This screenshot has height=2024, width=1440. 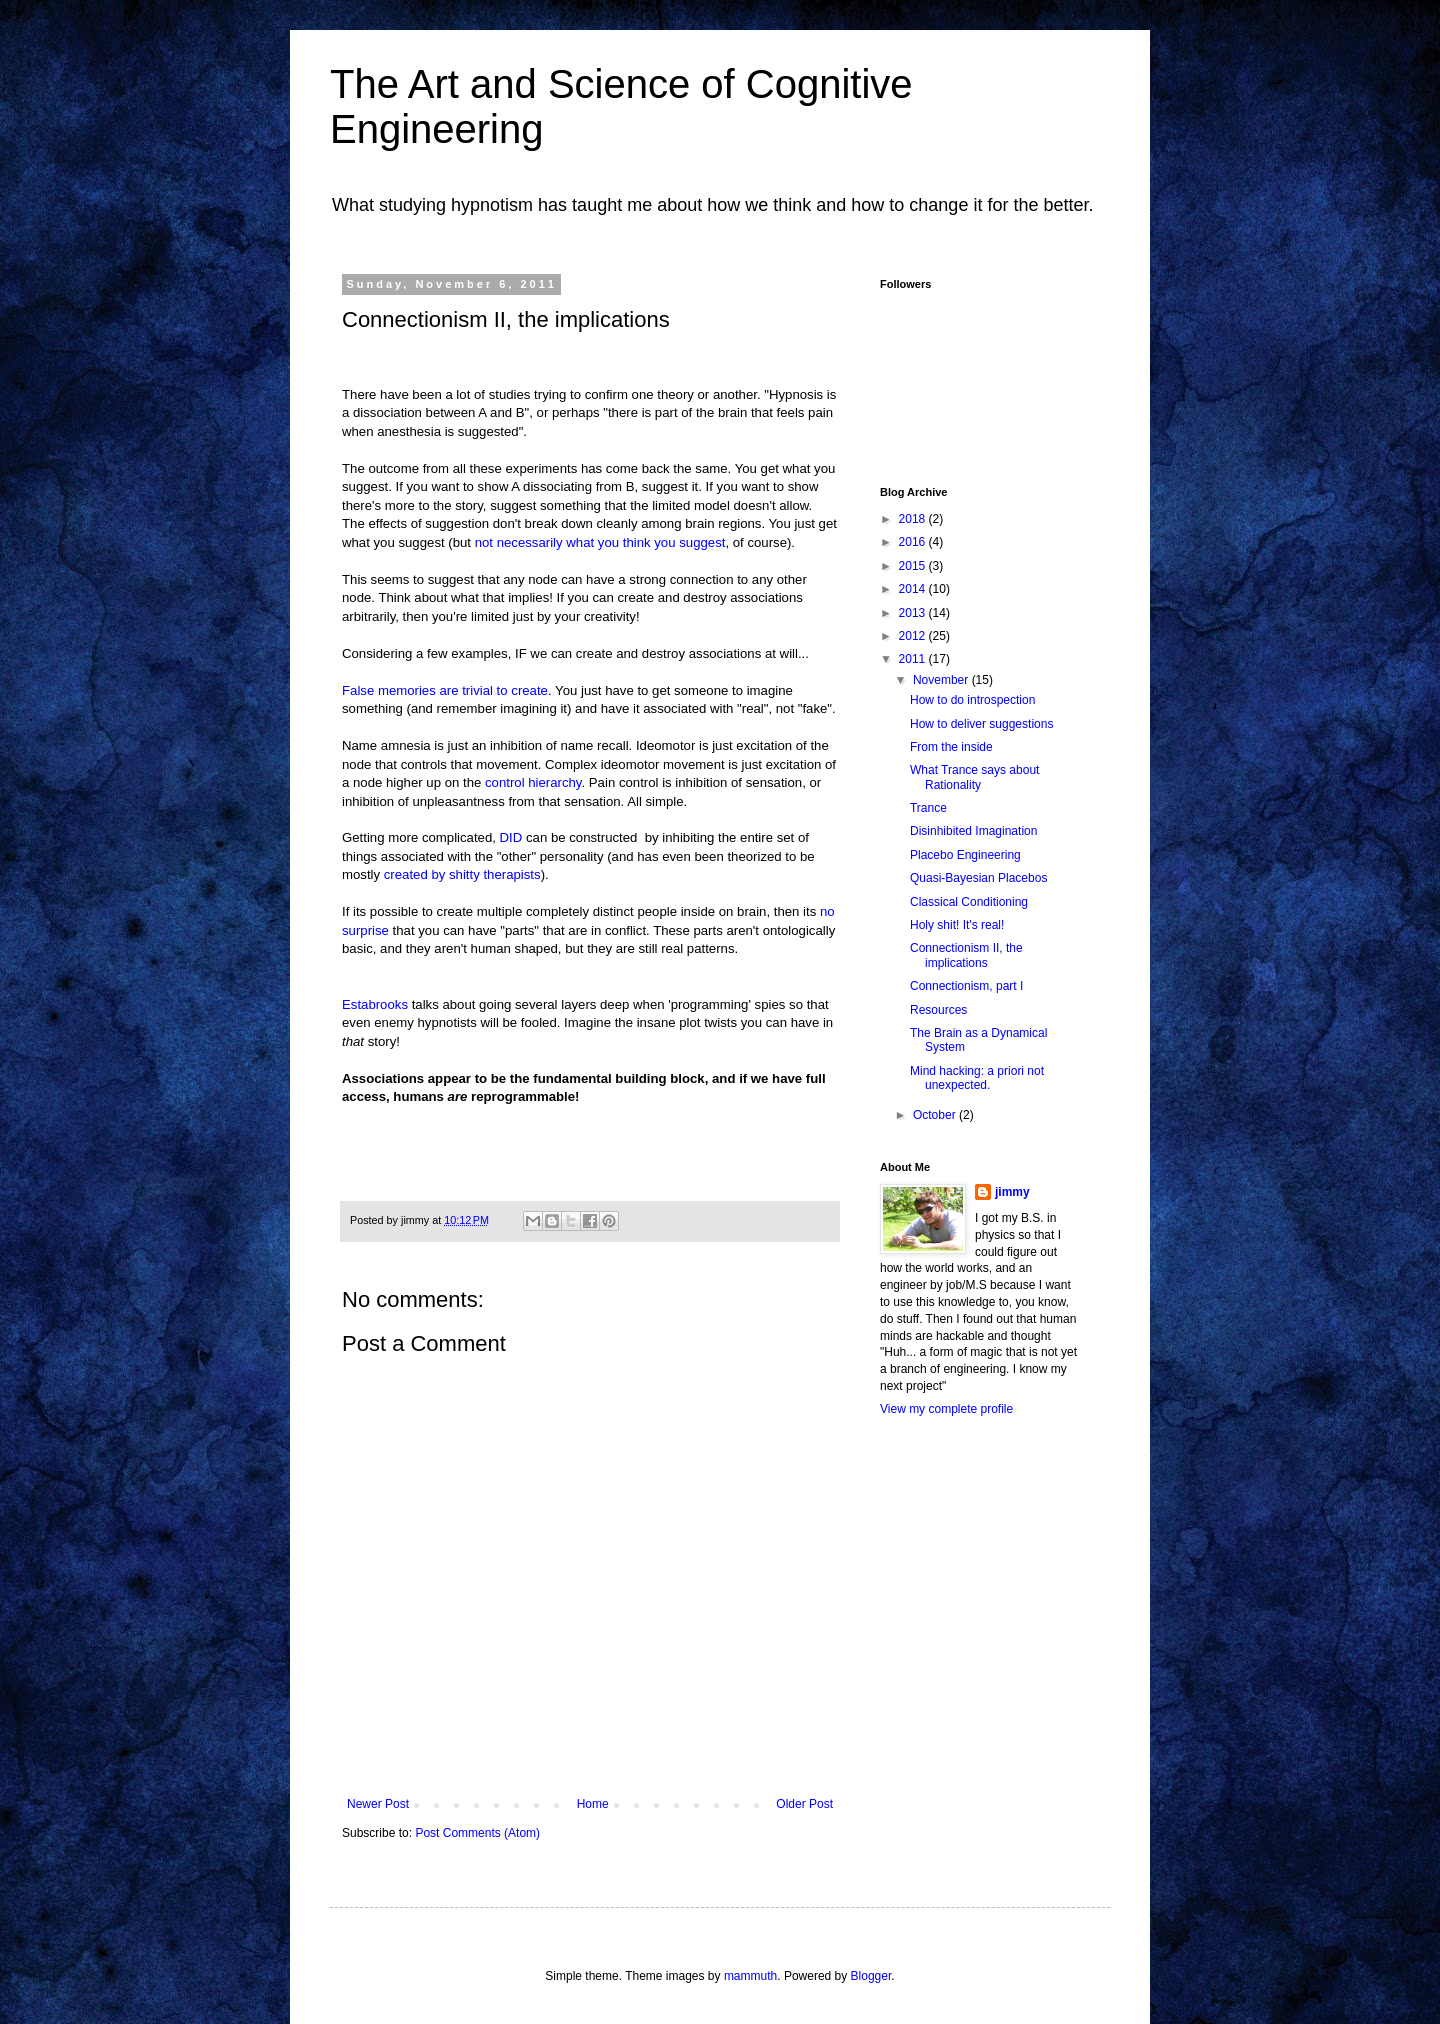 What do you see at coordinates (978, 878) in the screenshot?
I see `Quasi-Bayesian Placebos` at bounding box center [978, 878].